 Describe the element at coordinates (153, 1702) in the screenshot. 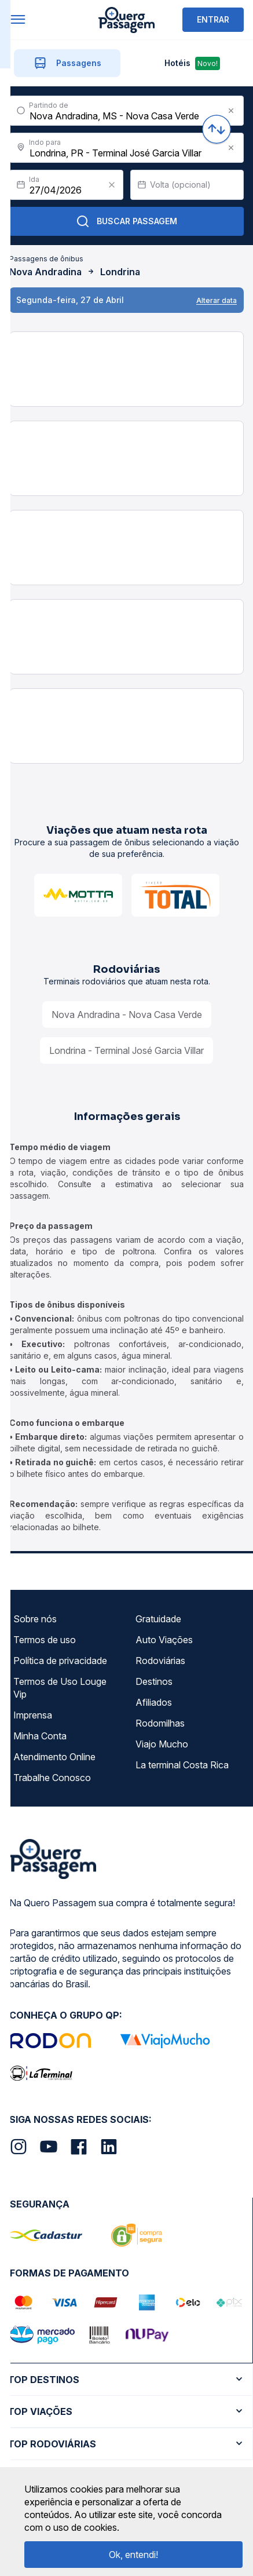

I see `Afiliados` at that location.